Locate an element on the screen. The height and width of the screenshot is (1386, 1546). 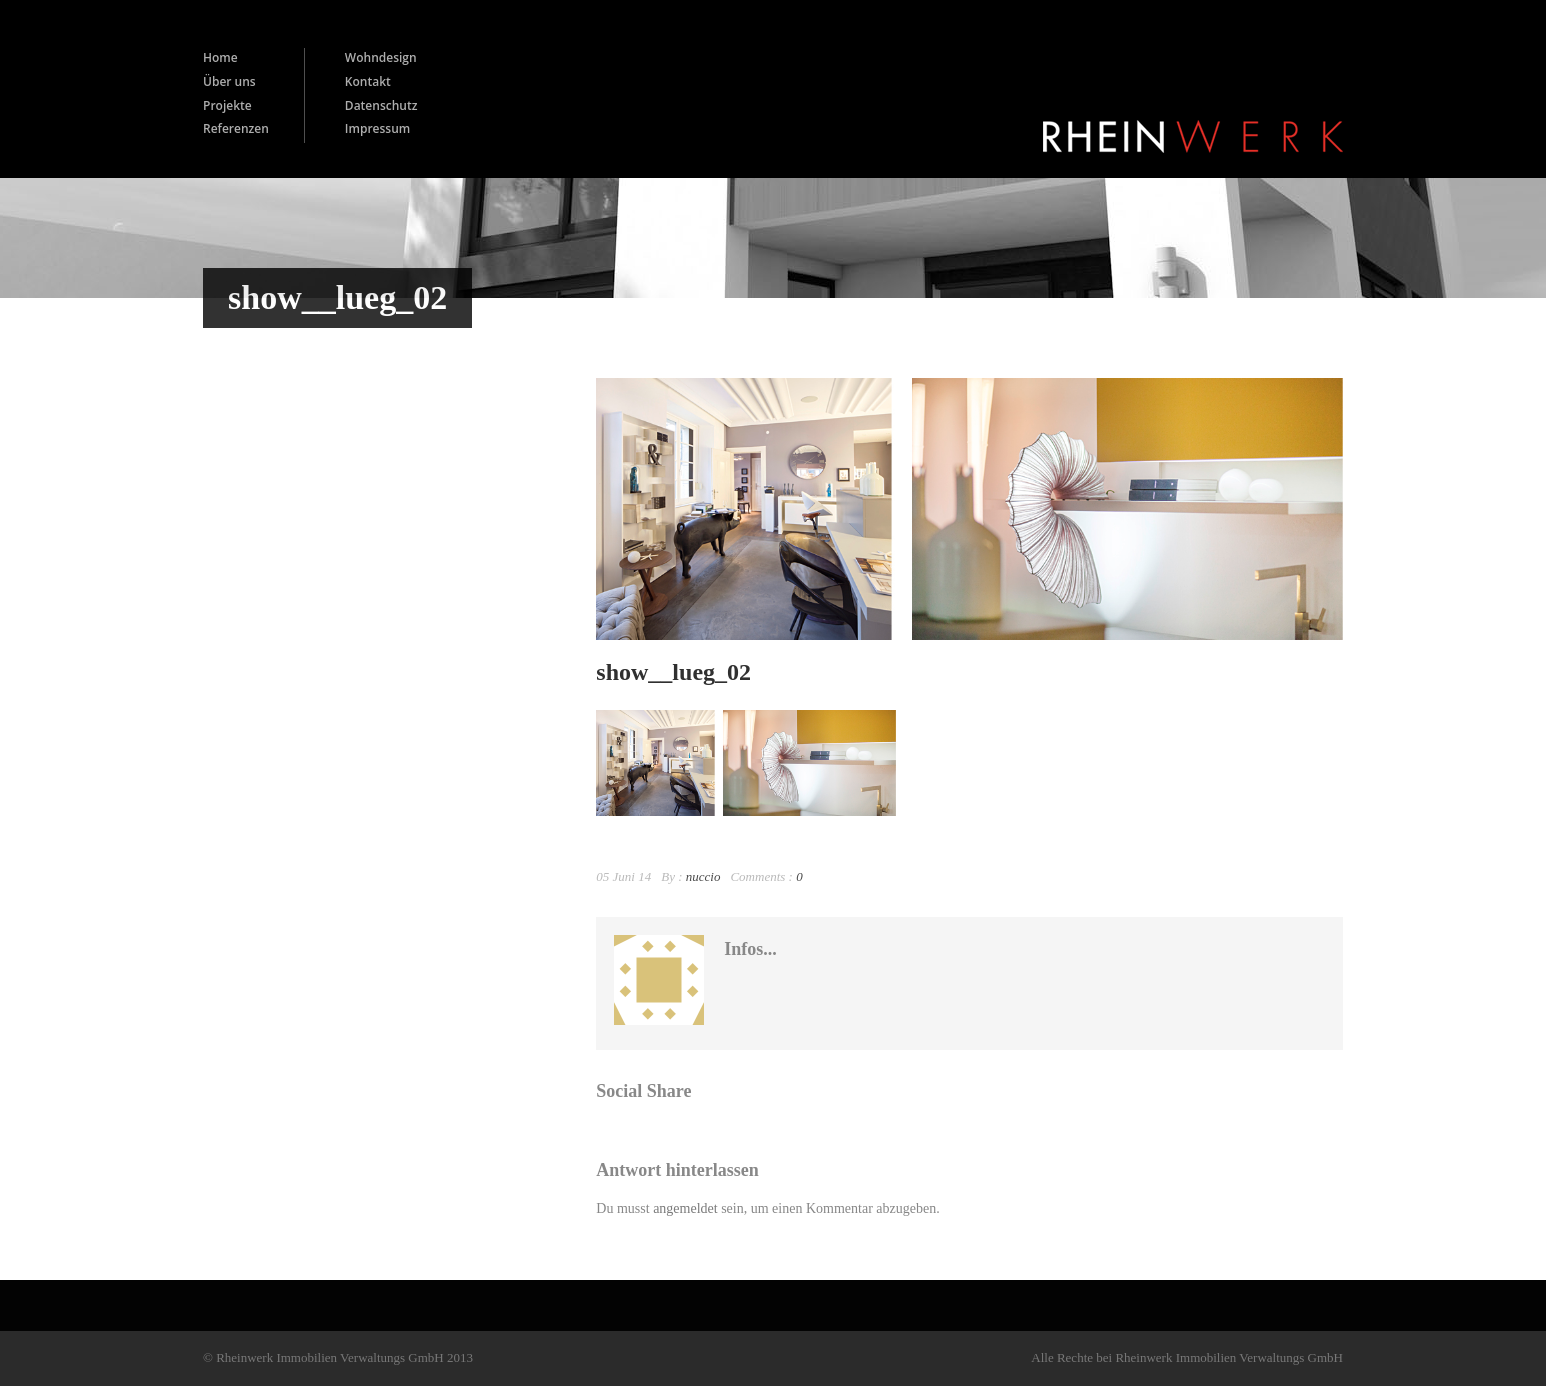
Impressum is located at coordinates (377, 128).